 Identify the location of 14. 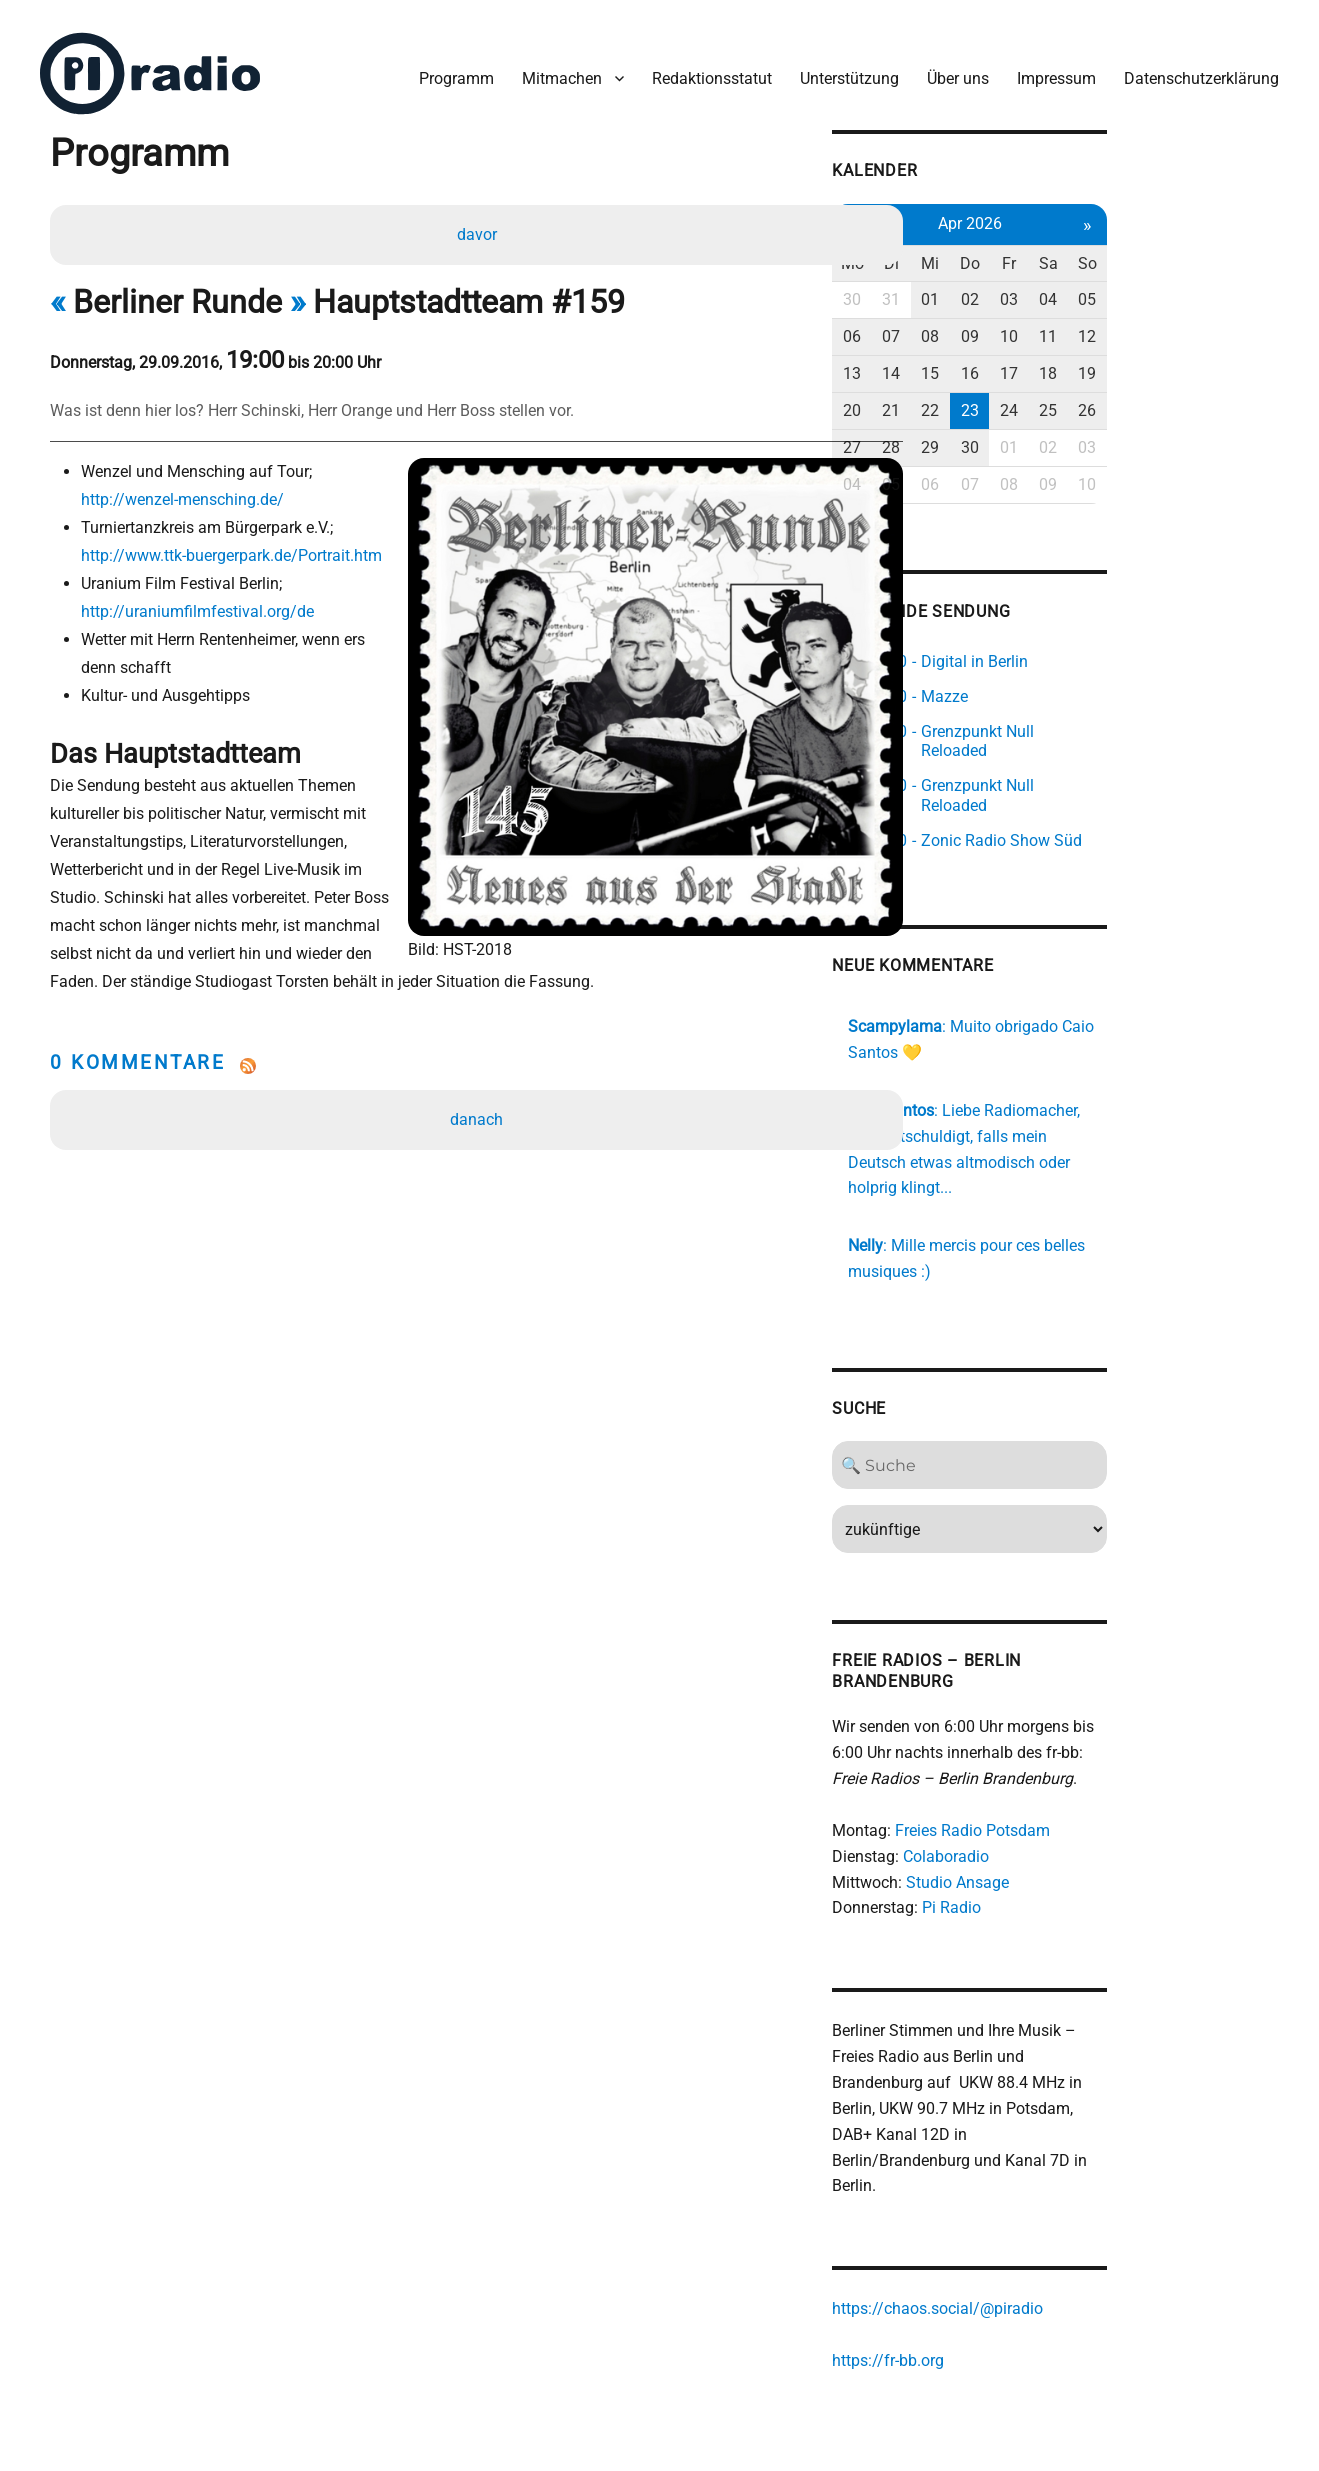
(1023, 361).